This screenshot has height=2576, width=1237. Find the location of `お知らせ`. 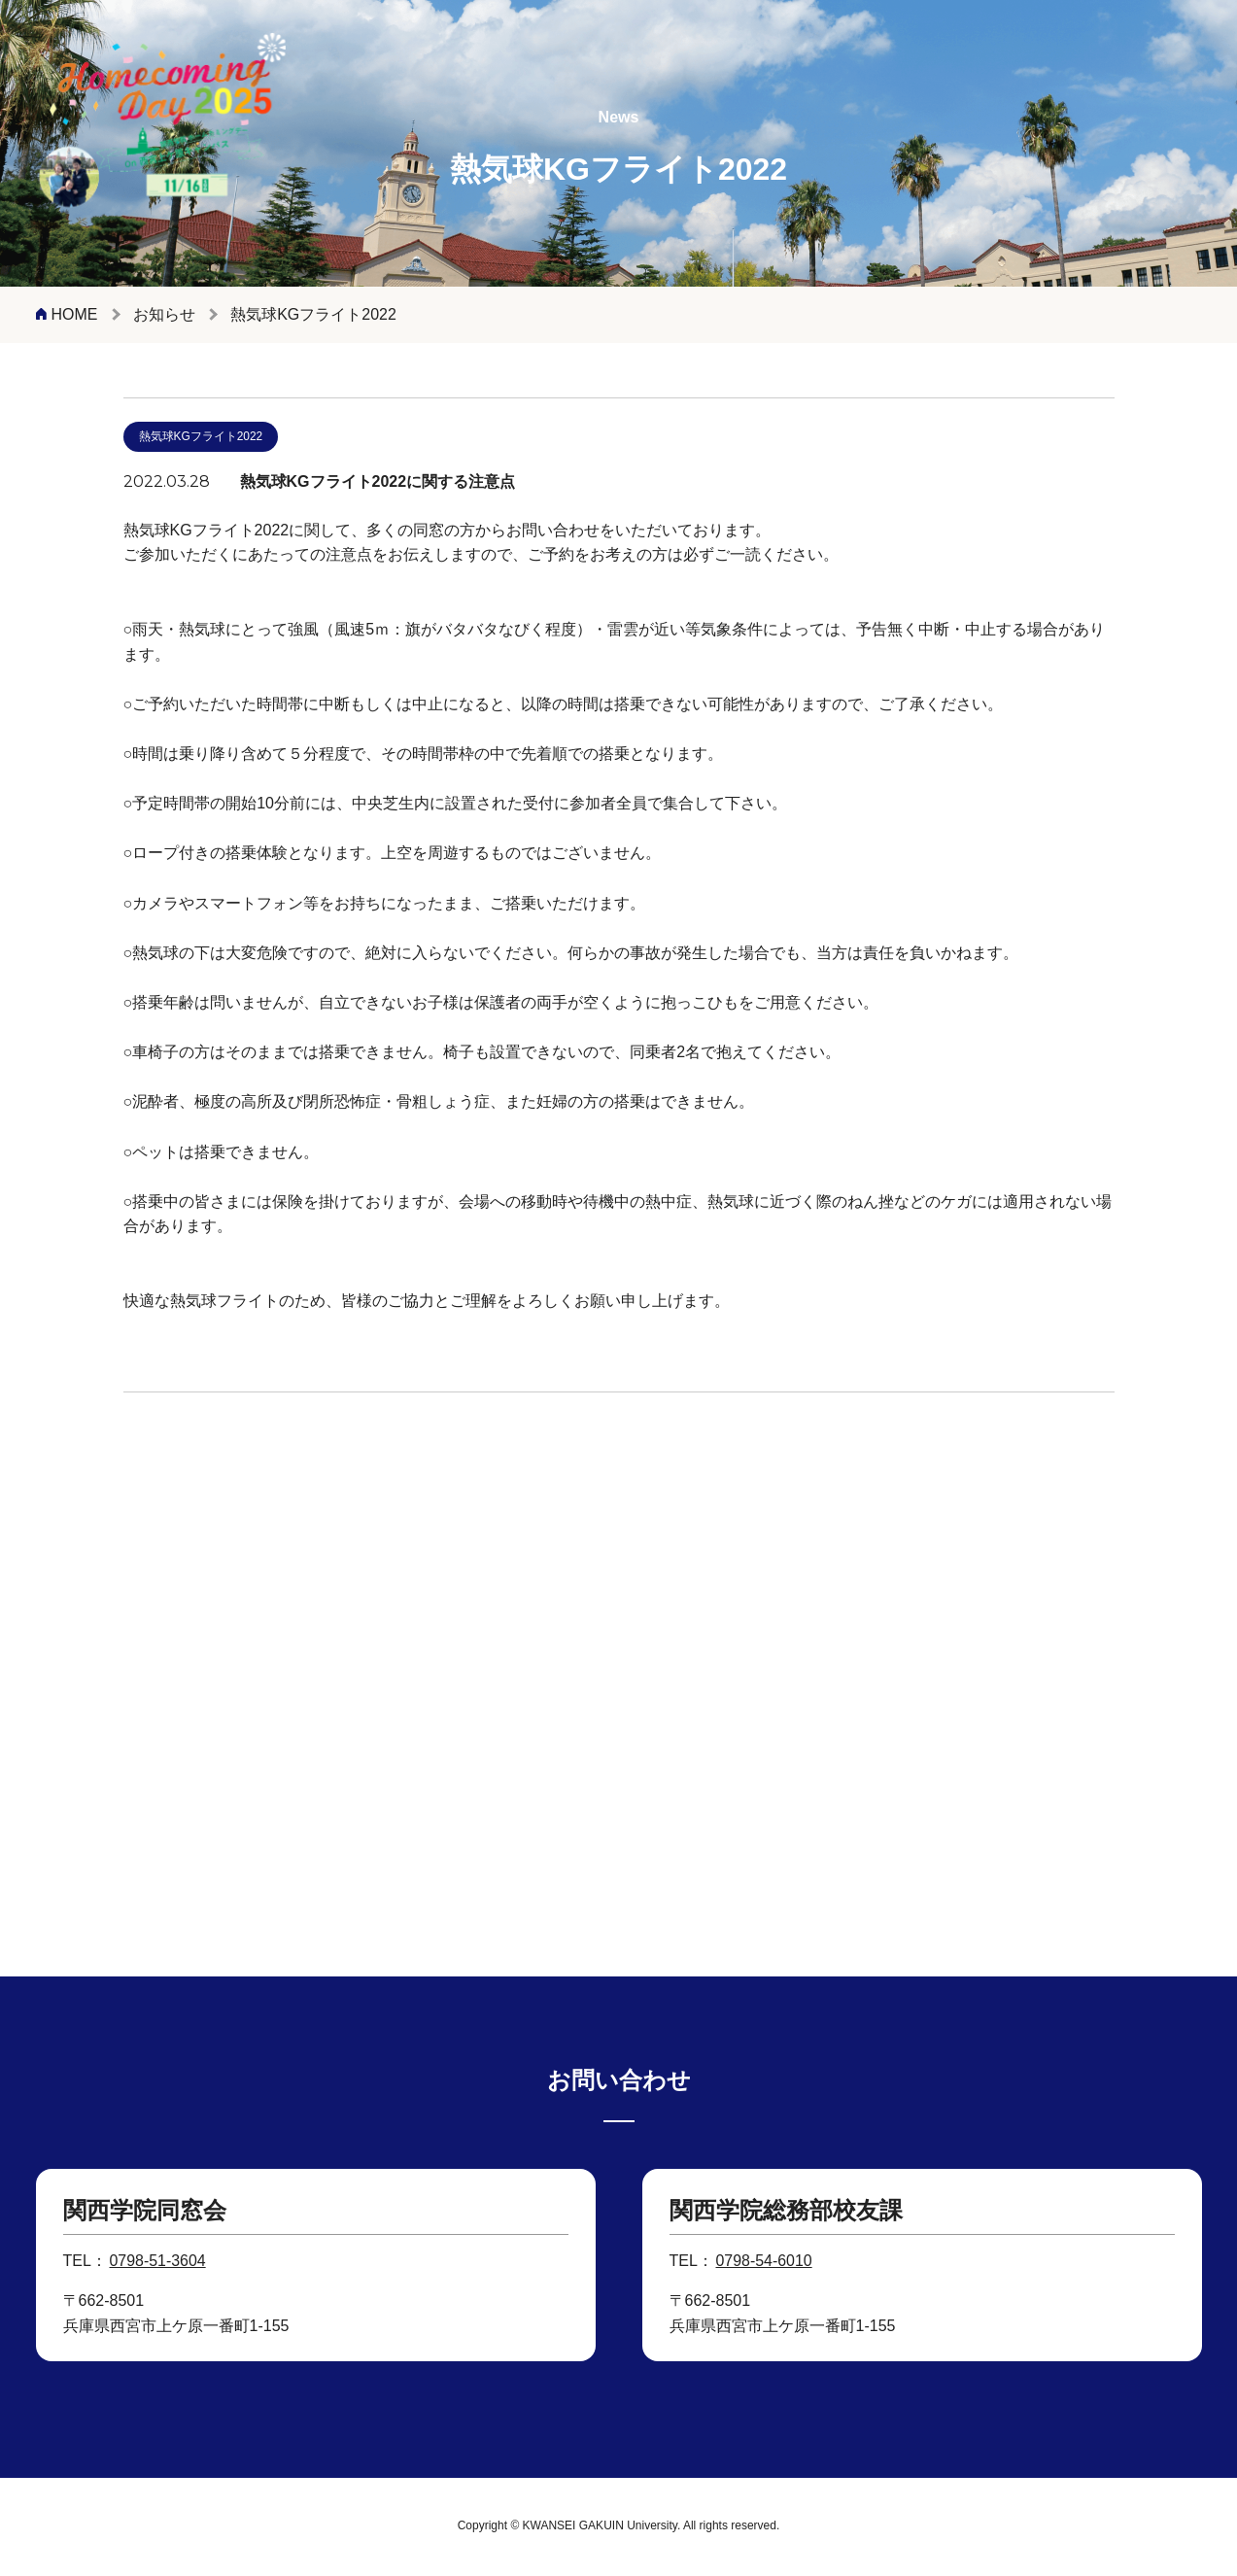

お知らせ is located at coordinates (164, 314).